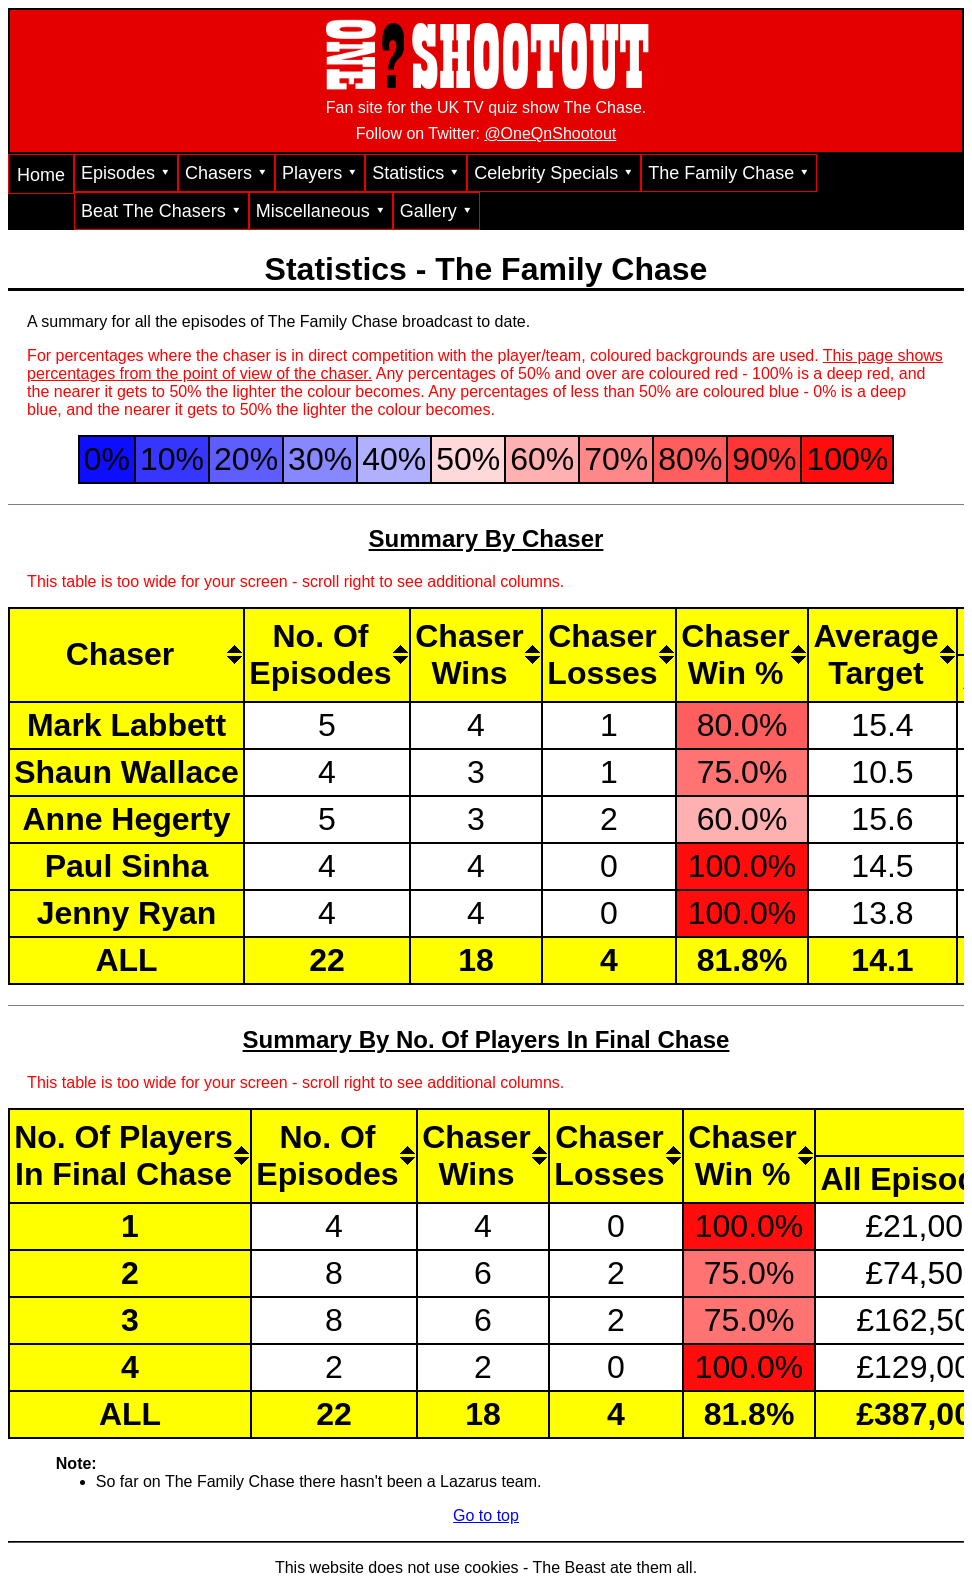 This screenshot has height=1593, width=972. What do you see at coordinates (126, 173) in the screenshot?
I see `Episodes ⯆` at bounding box center [126, 173].